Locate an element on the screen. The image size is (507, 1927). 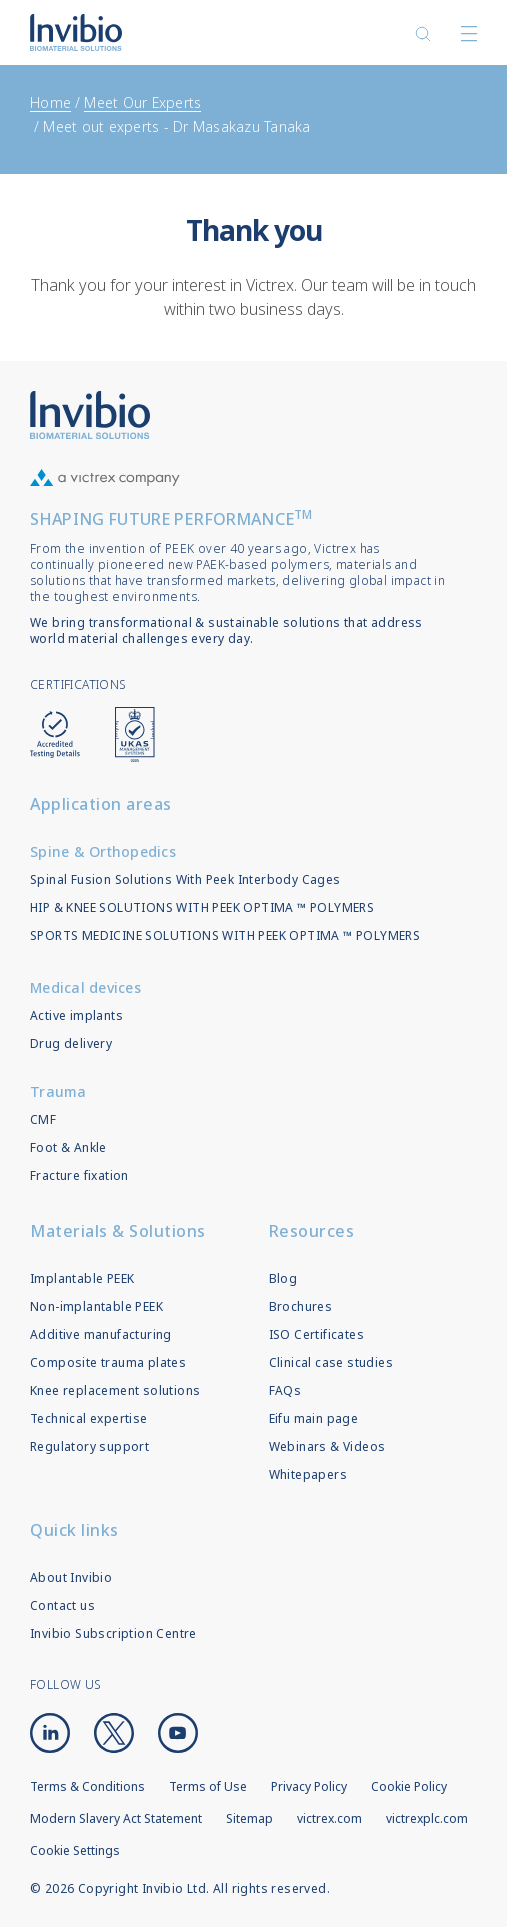
Meet Our Experts is located at coordinates (142, 102).